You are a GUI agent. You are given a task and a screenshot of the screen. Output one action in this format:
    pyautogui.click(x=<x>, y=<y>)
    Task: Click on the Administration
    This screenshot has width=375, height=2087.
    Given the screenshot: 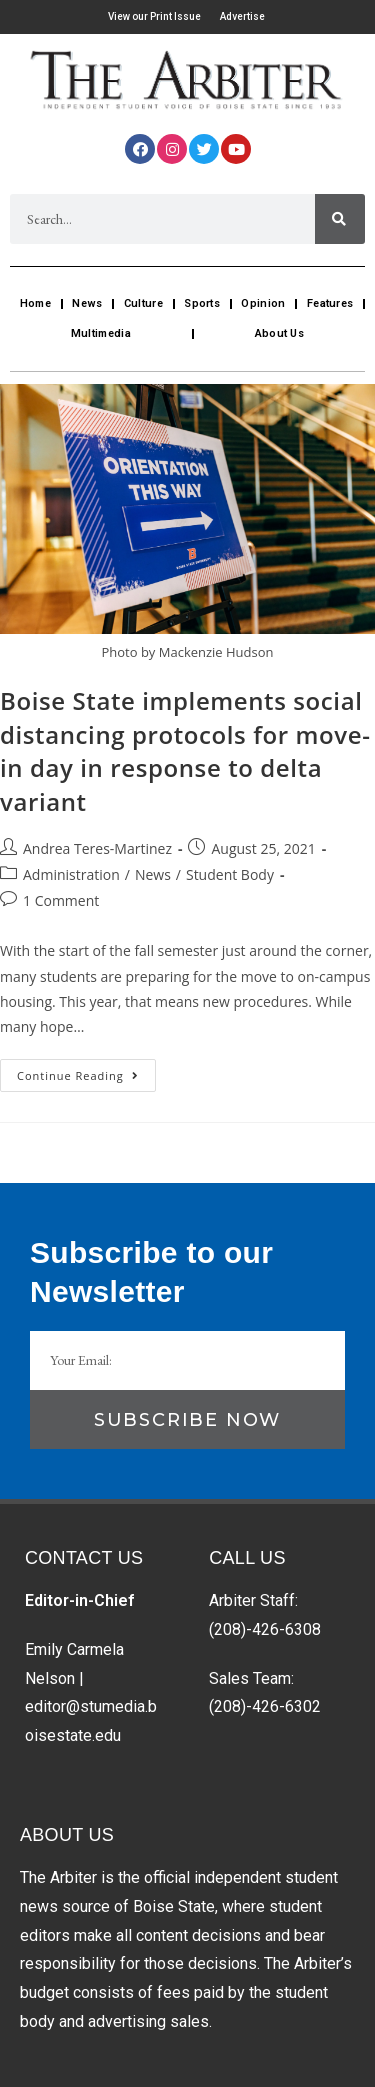 What is the action you would take?
    pyautogui.click(x=71, y=874)
    